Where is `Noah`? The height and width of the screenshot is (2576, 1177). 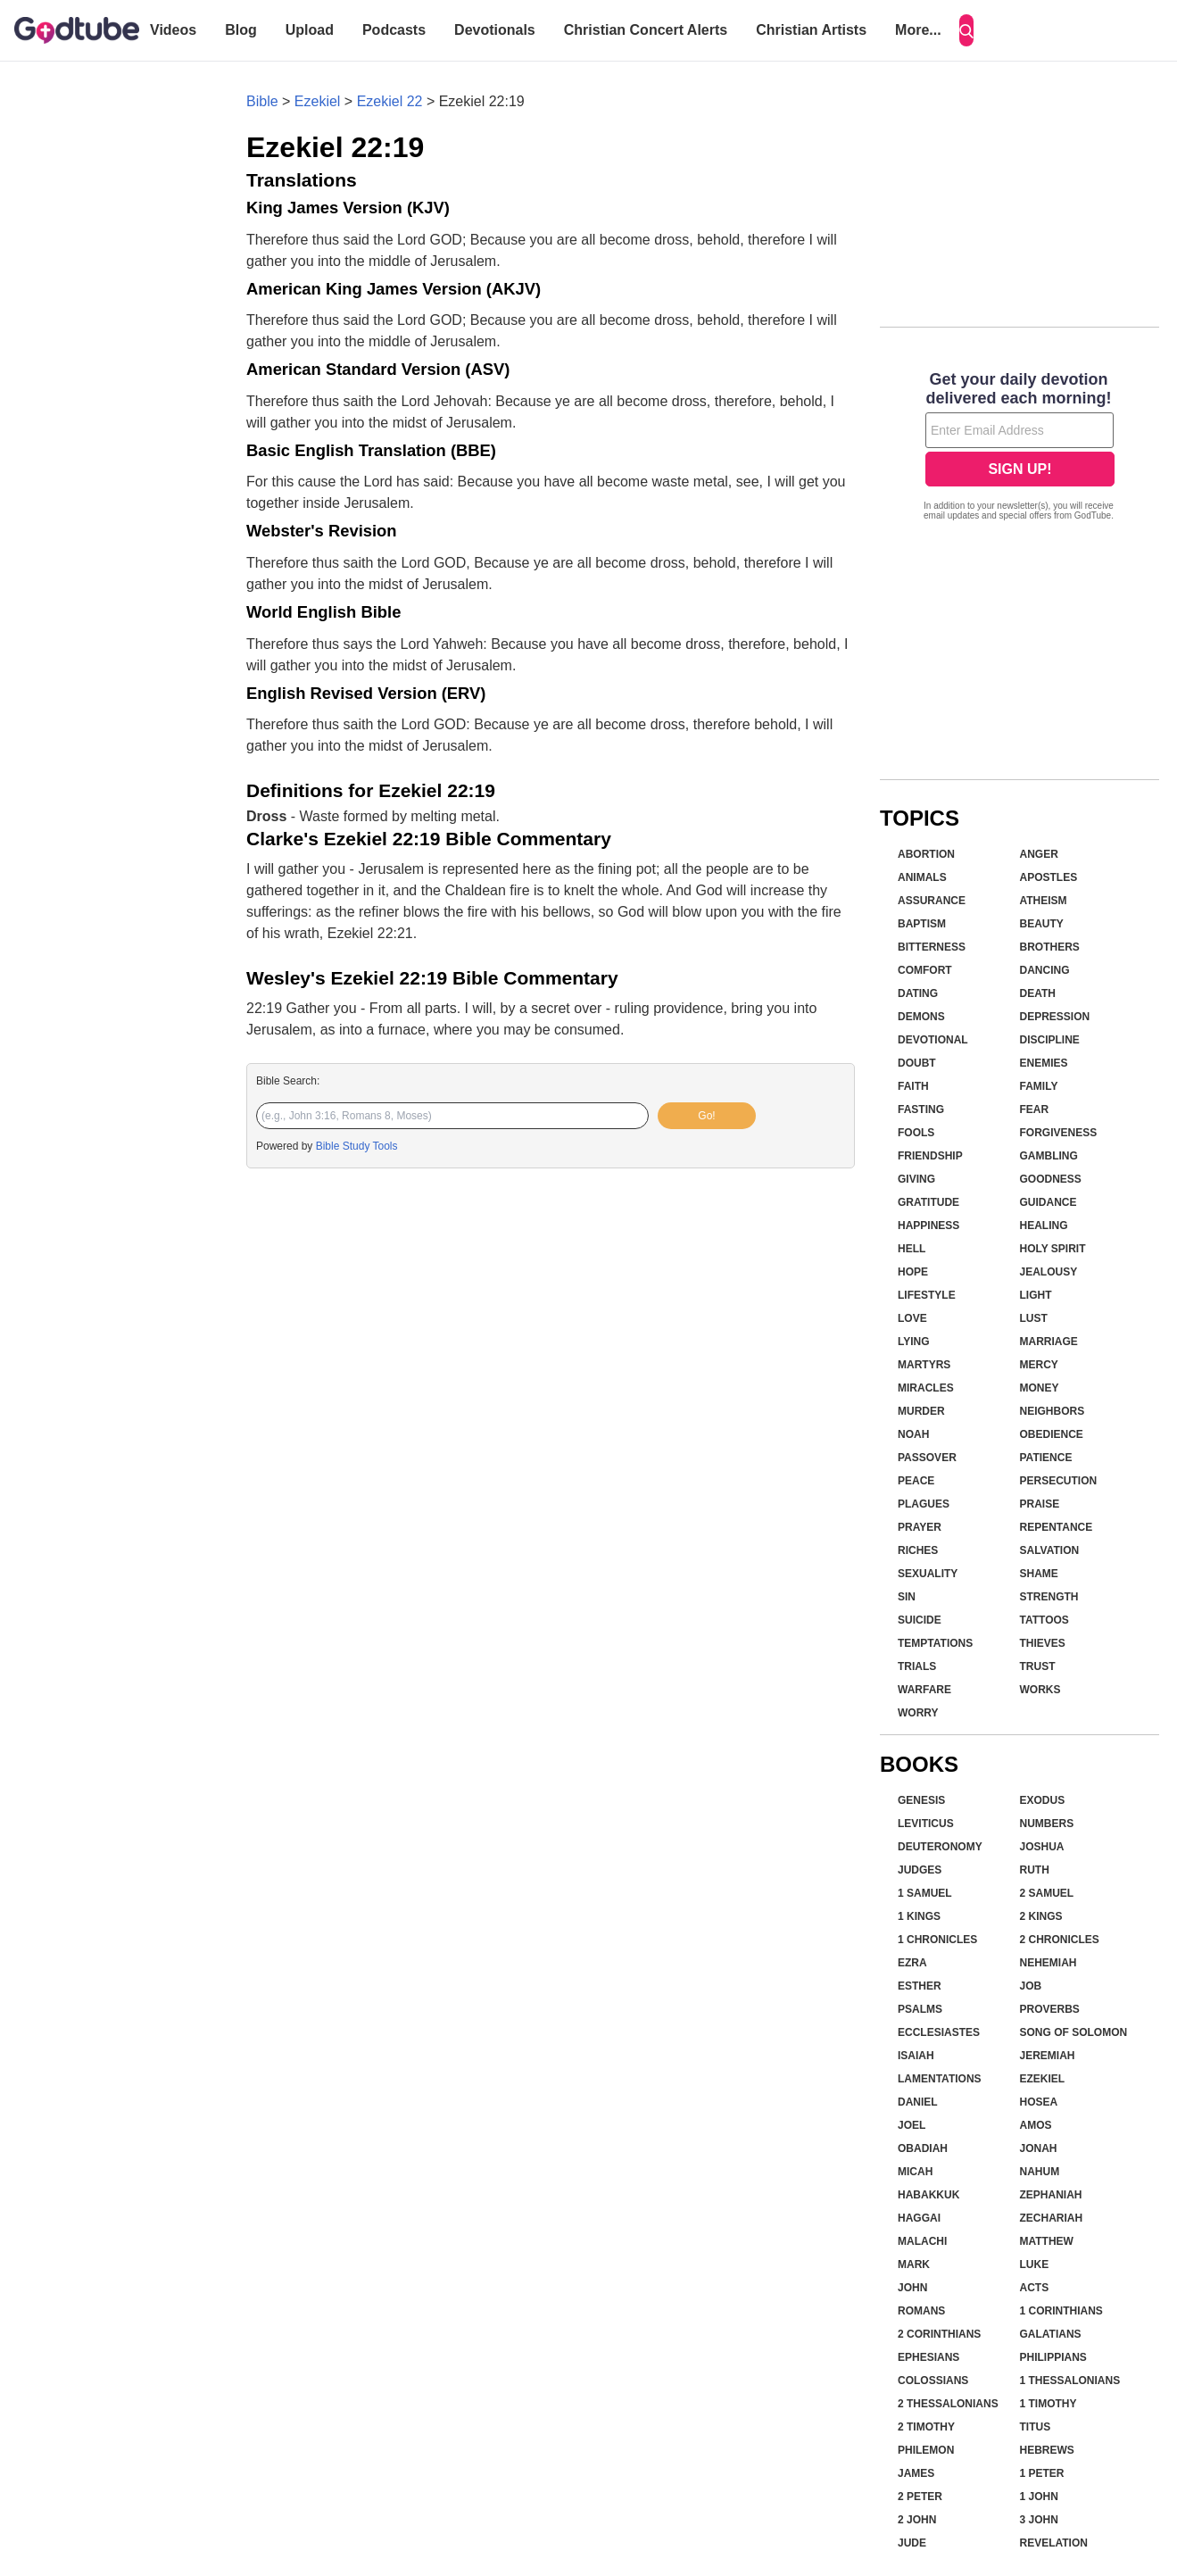 Noah is located at coordinates (913, 1434).